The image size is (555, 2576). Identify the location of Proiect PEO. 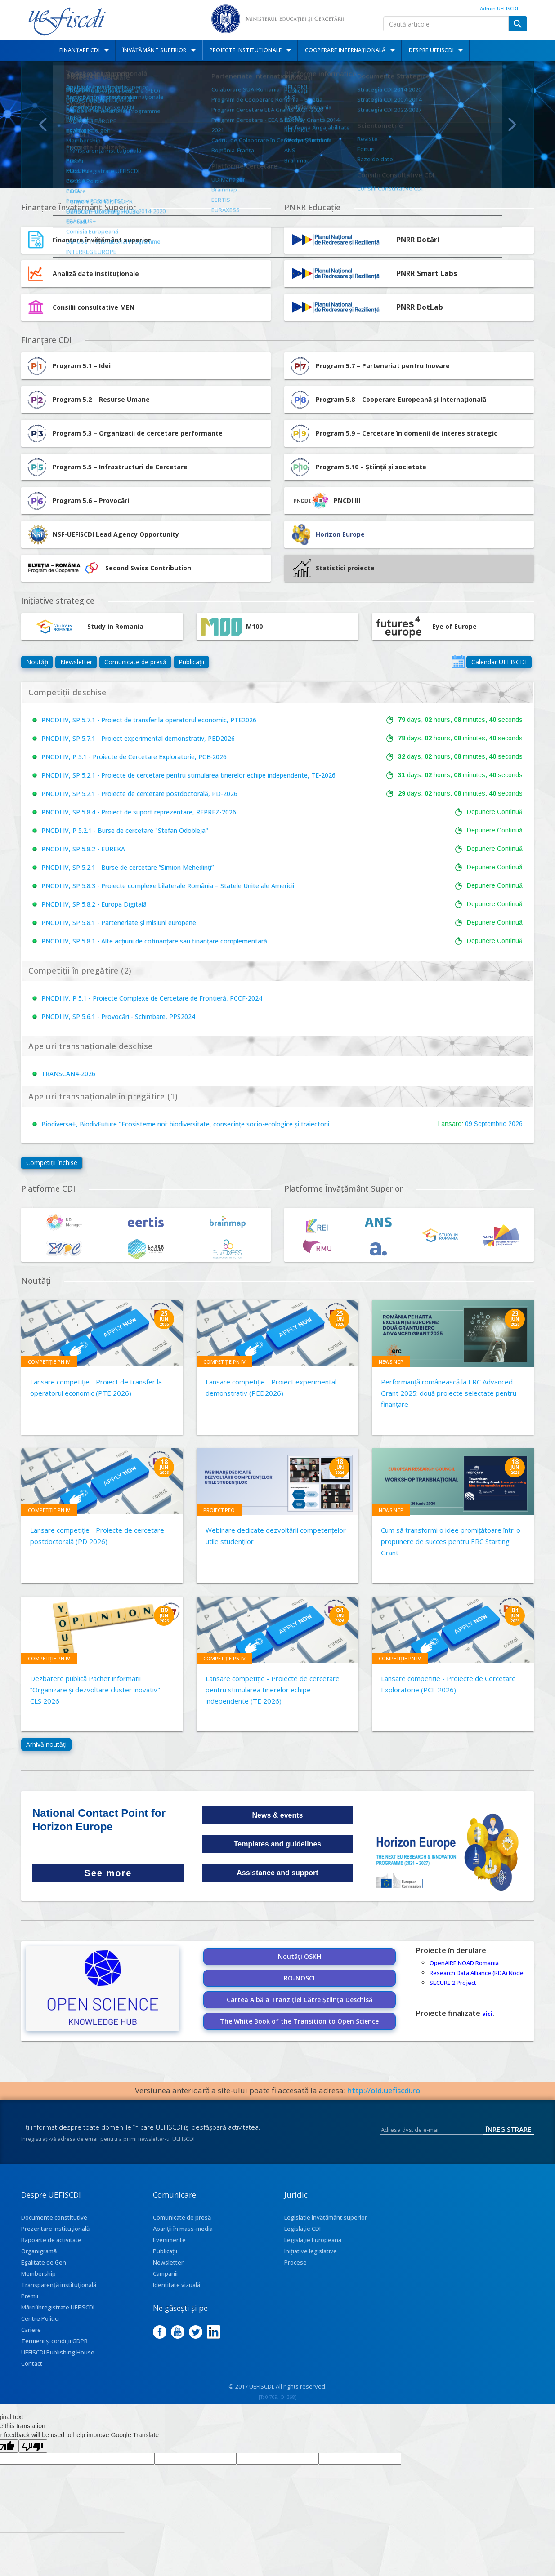
(219, 1510).